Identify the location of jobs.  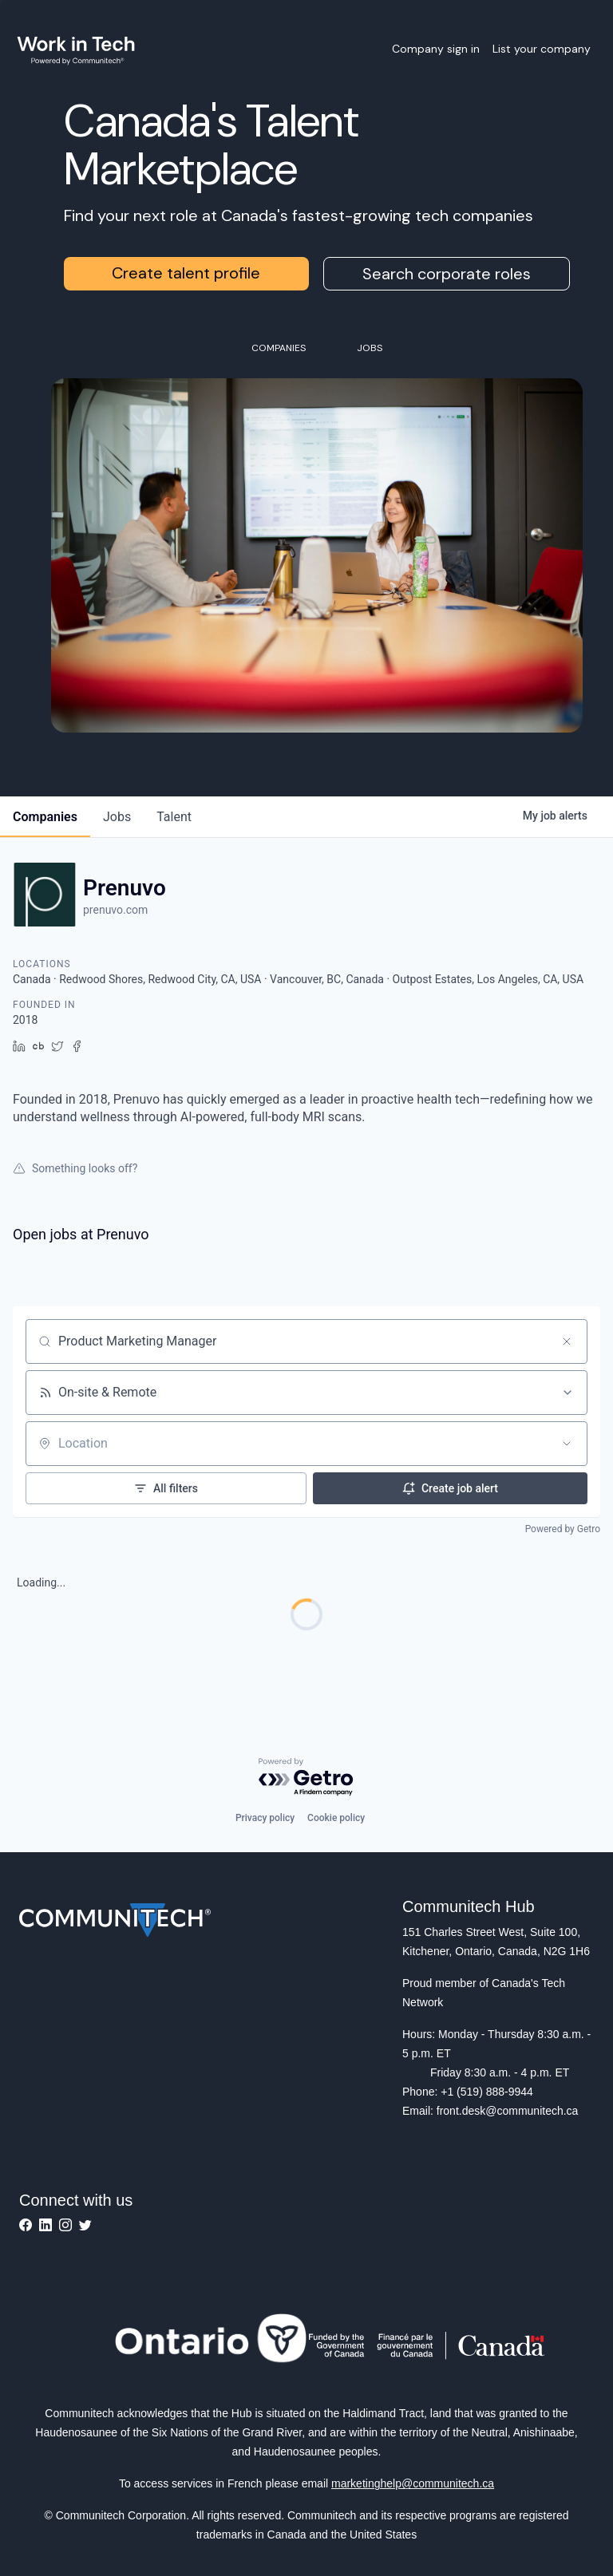
(117, 816).